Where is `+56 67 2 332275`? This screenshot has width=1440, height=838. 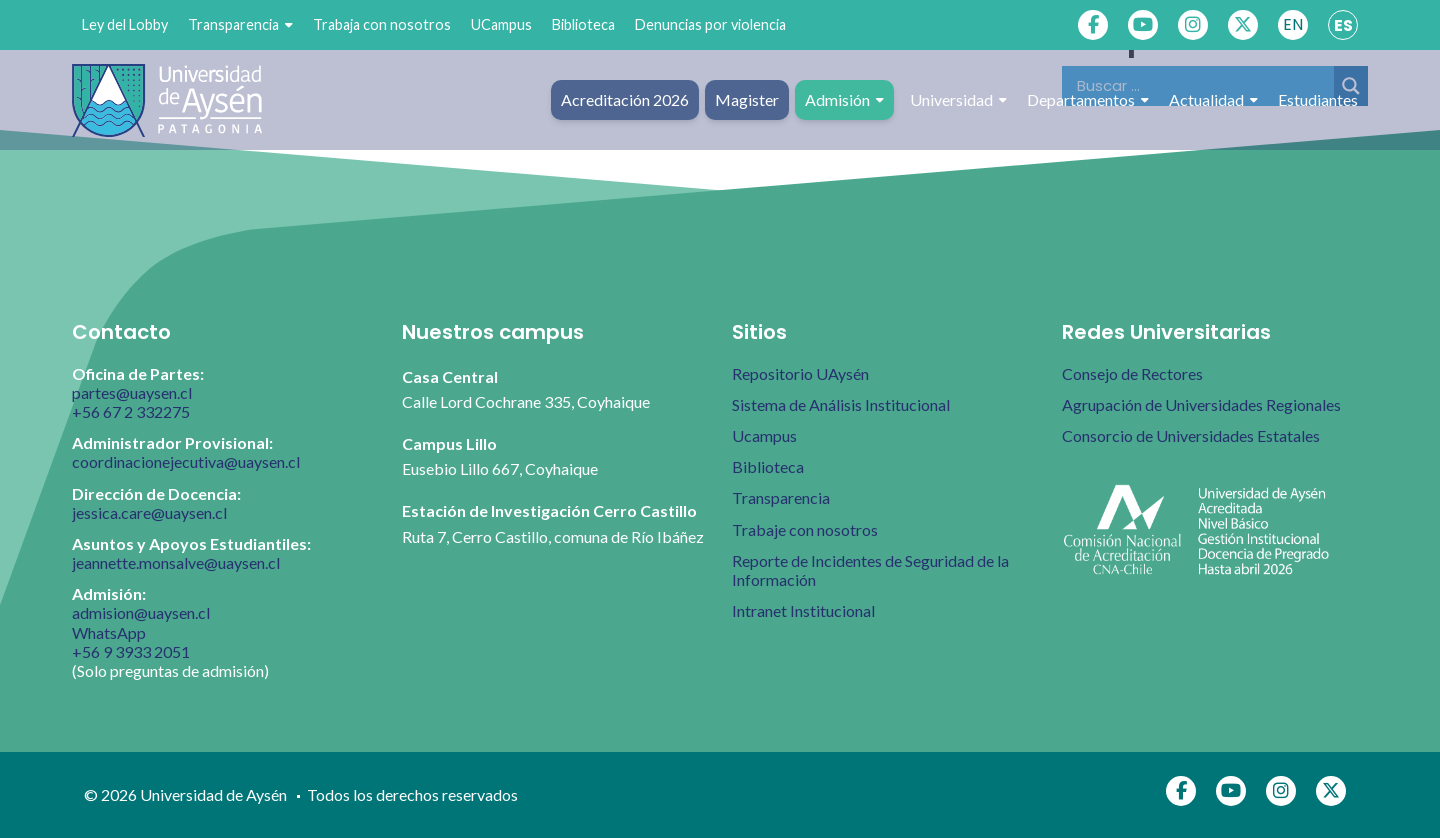 +56 67 2 332275 is located at coordinates (131, 411).